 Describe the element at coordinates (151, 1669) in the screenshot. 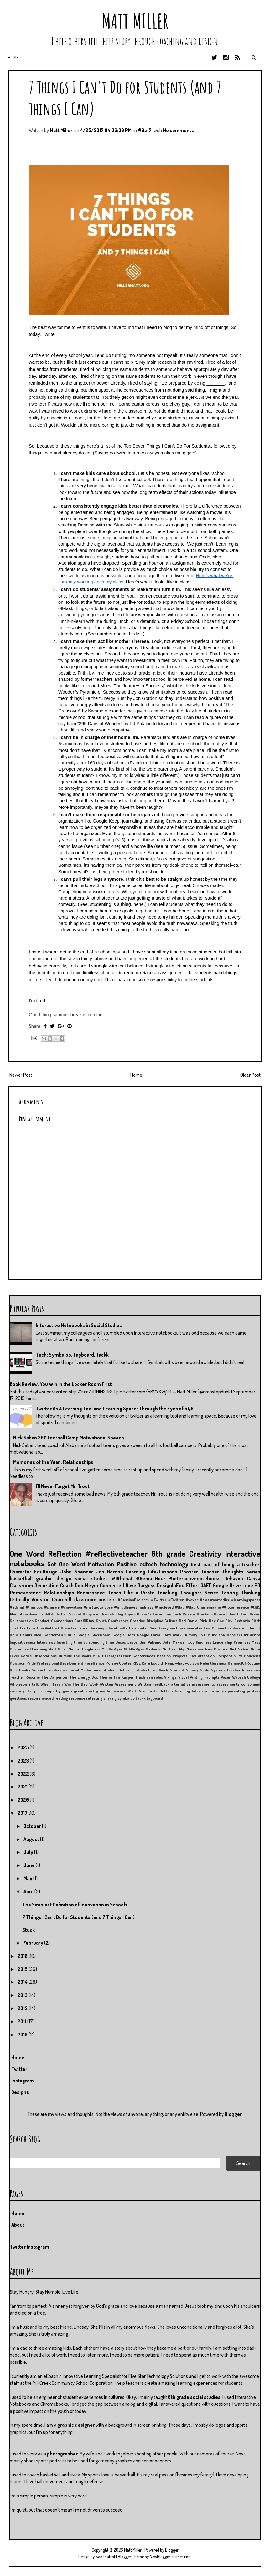

I see `Student Feedback` at that location.